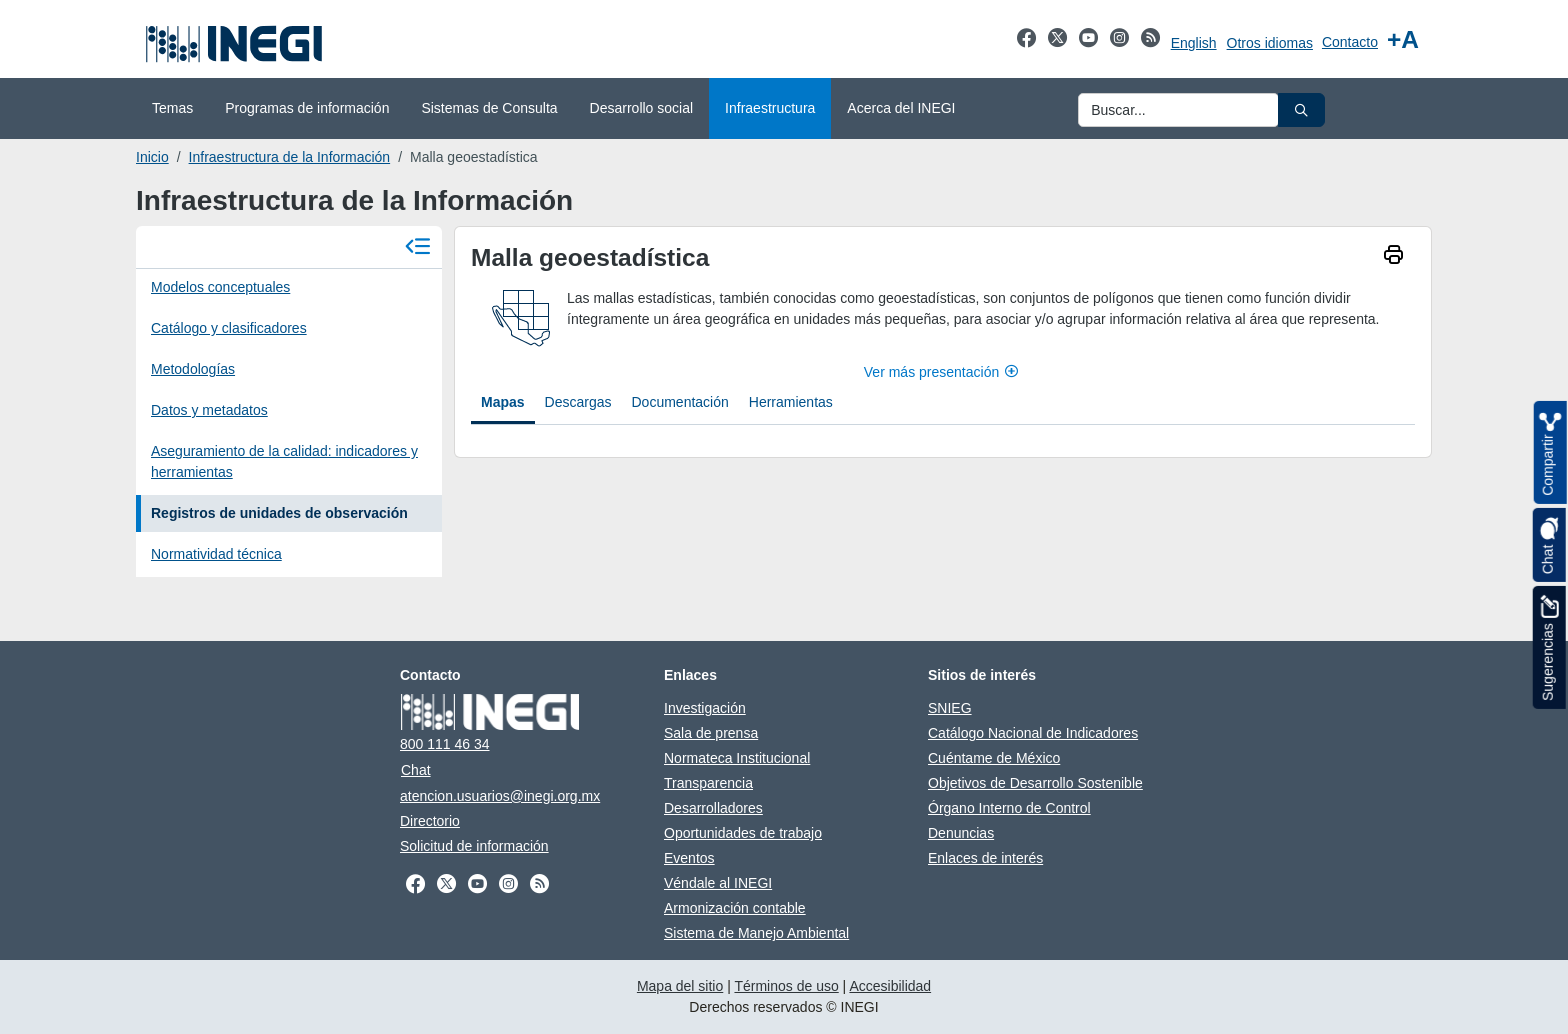 Image resolution: width=1568 pixels, height=1034 pixels. Describe the element at coordinates (500, 796) in the screenshot. I see `atencion.usuarios@inegi.org.mx` at that location.